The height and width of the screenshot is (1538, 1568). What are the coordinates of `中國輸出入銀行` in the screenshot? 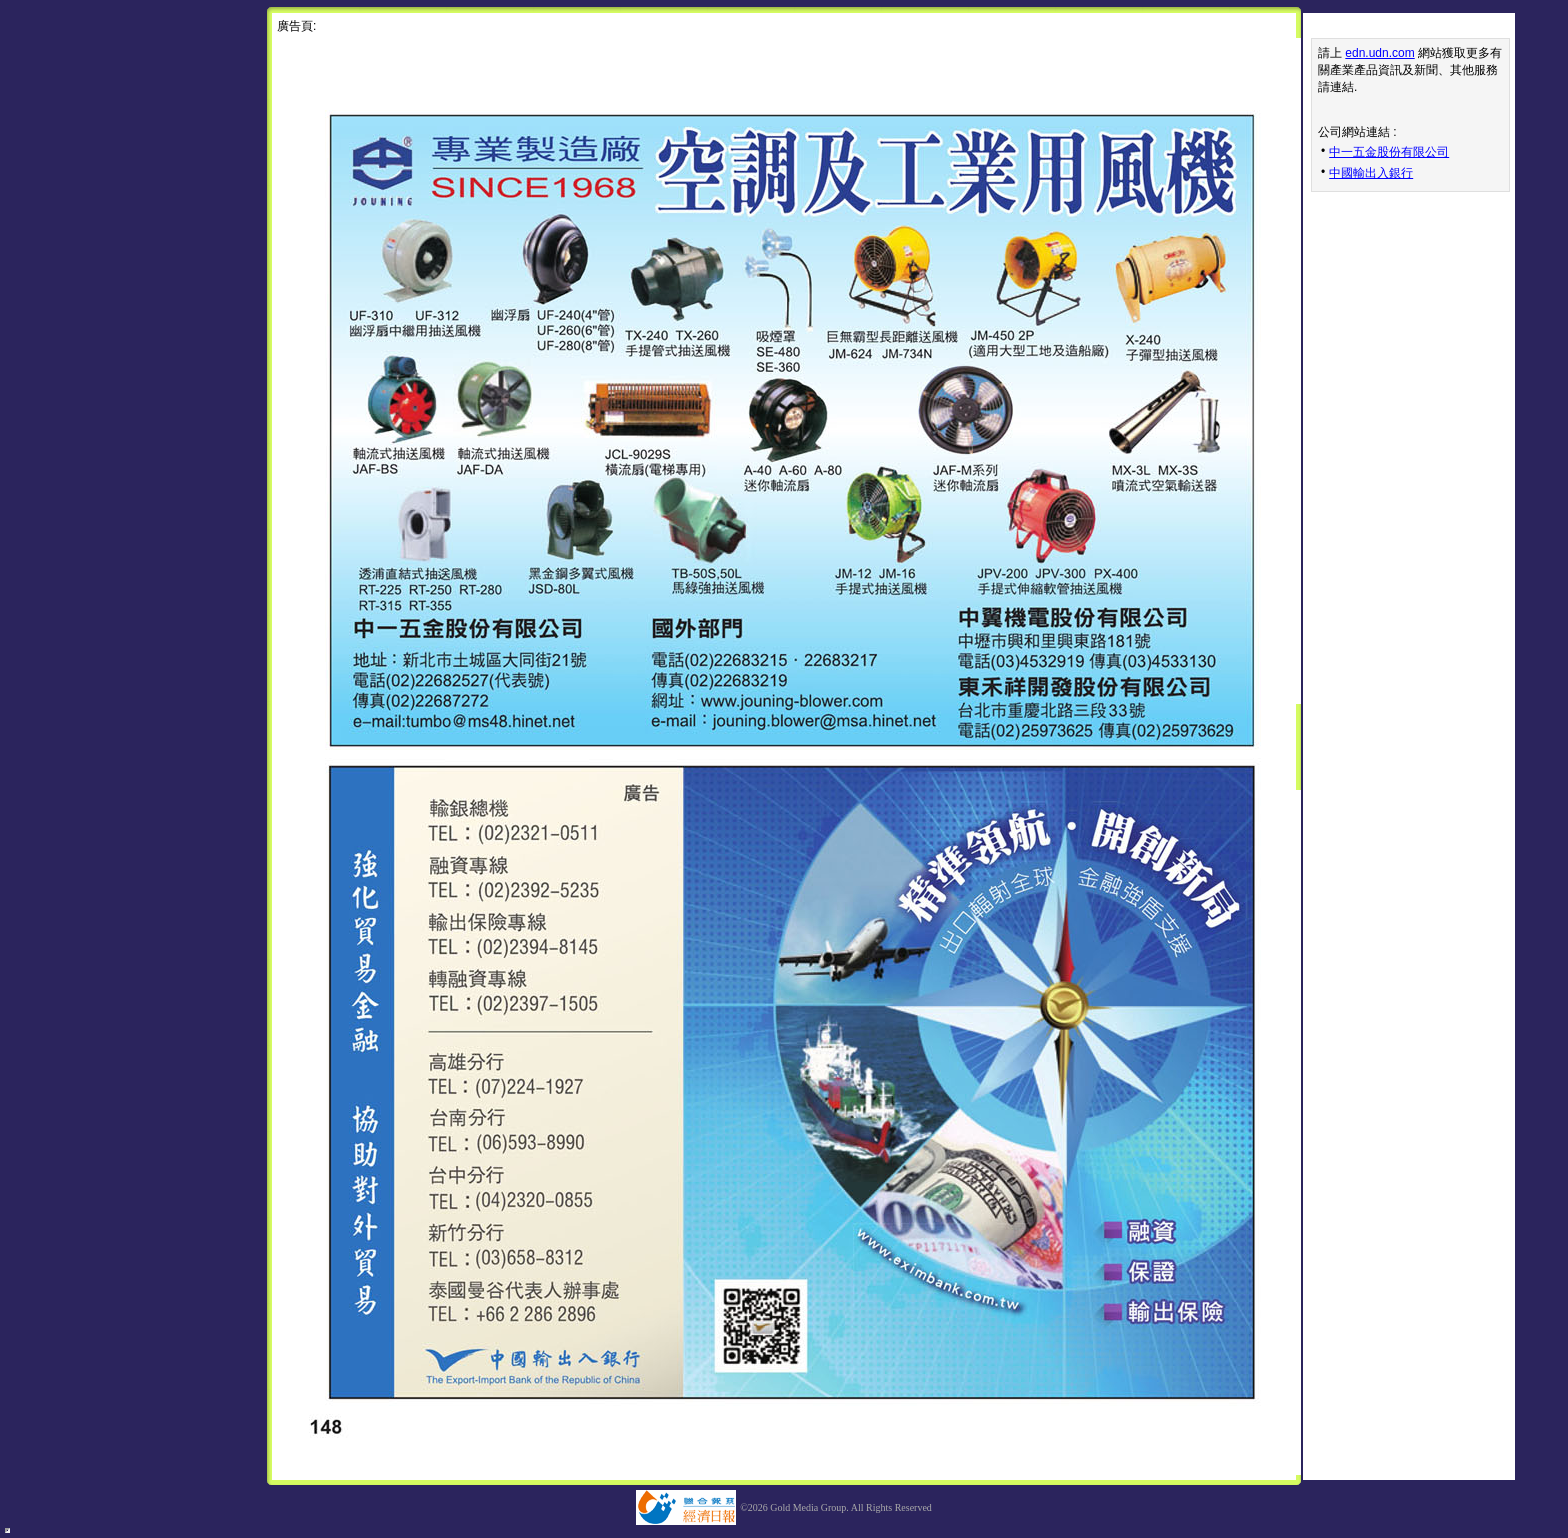 It's located at (1371, 173).